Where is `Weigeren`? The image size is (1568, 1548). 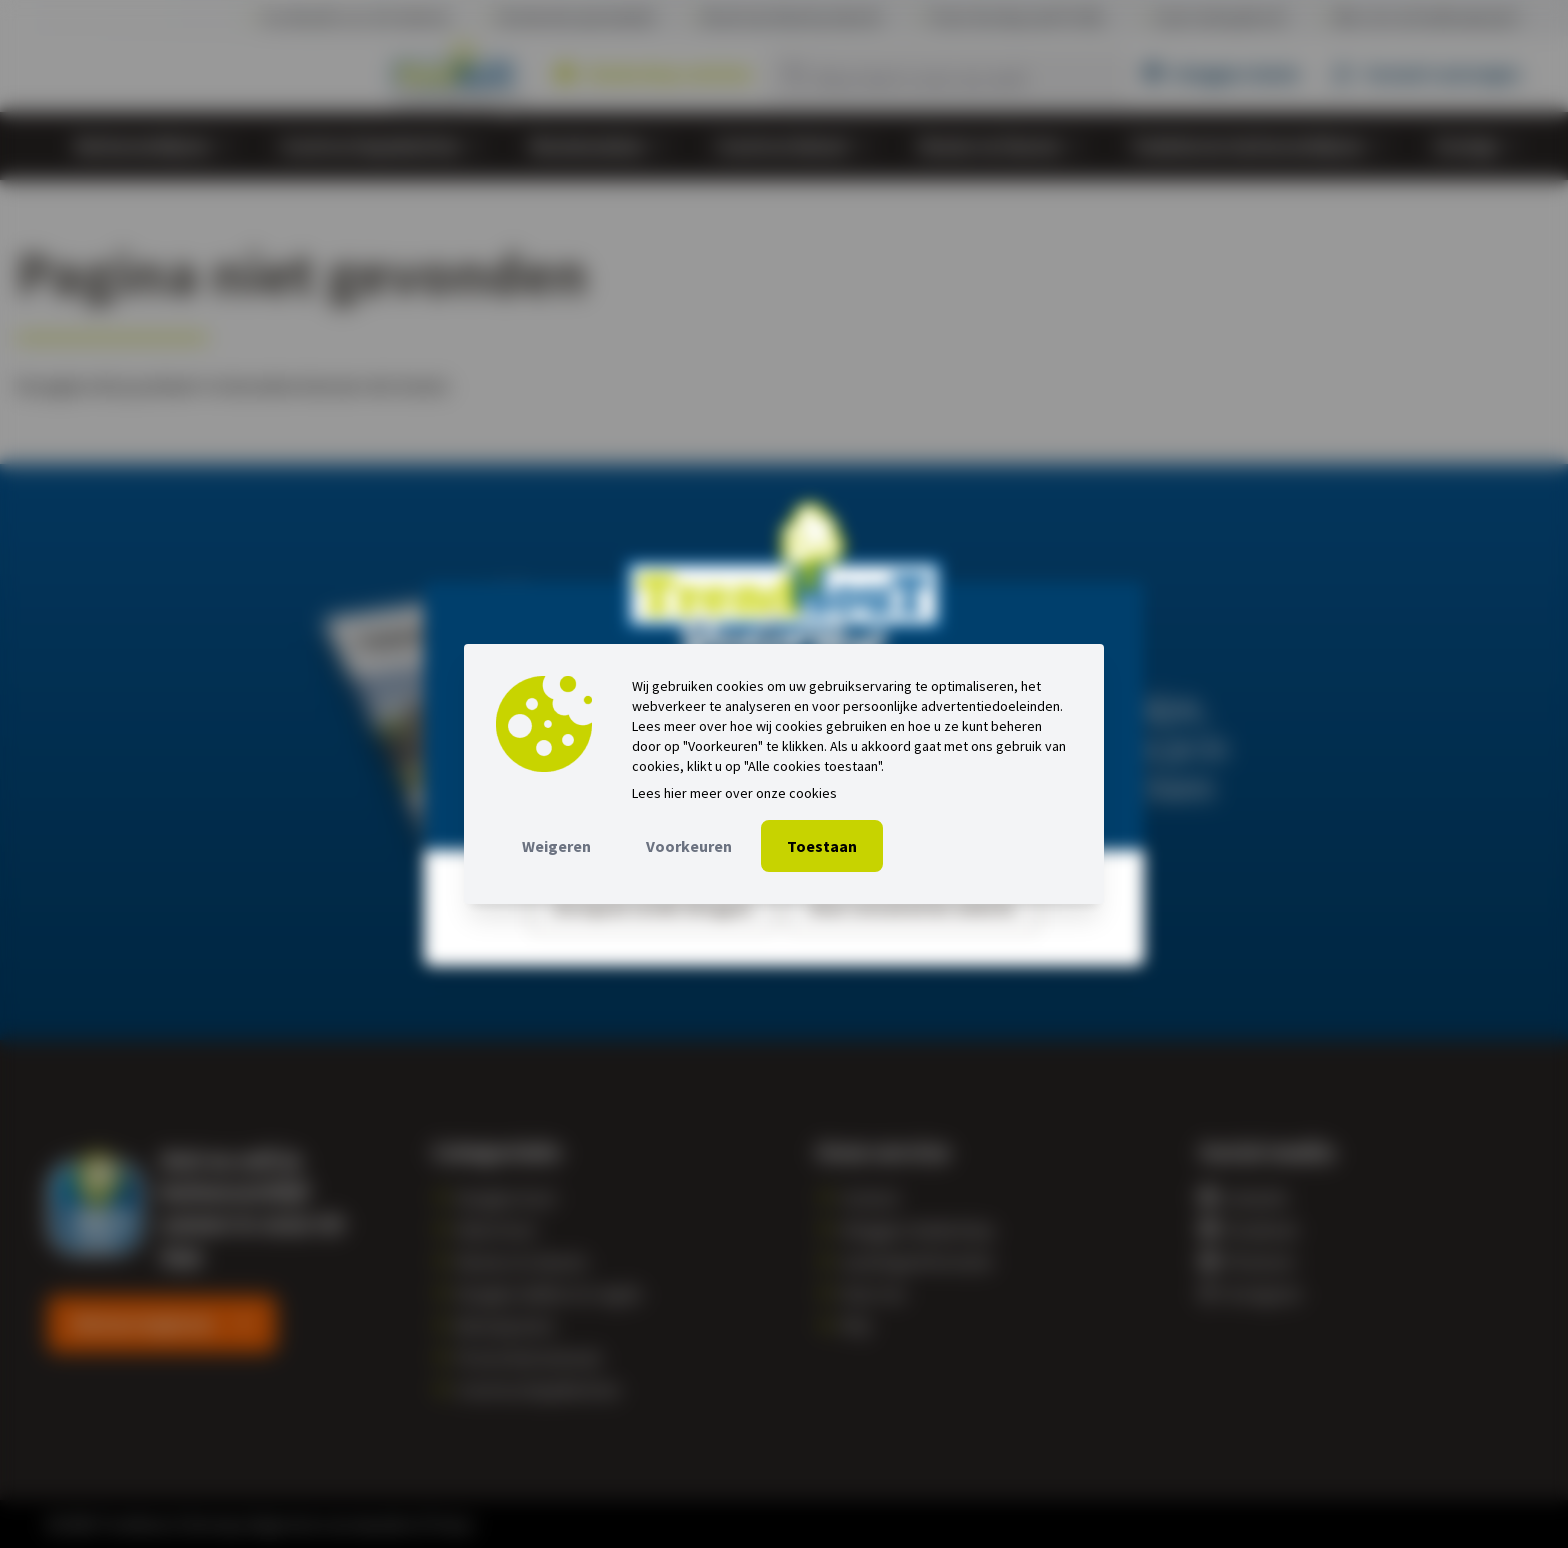 Weigeren is located at coordinates (556, 846).